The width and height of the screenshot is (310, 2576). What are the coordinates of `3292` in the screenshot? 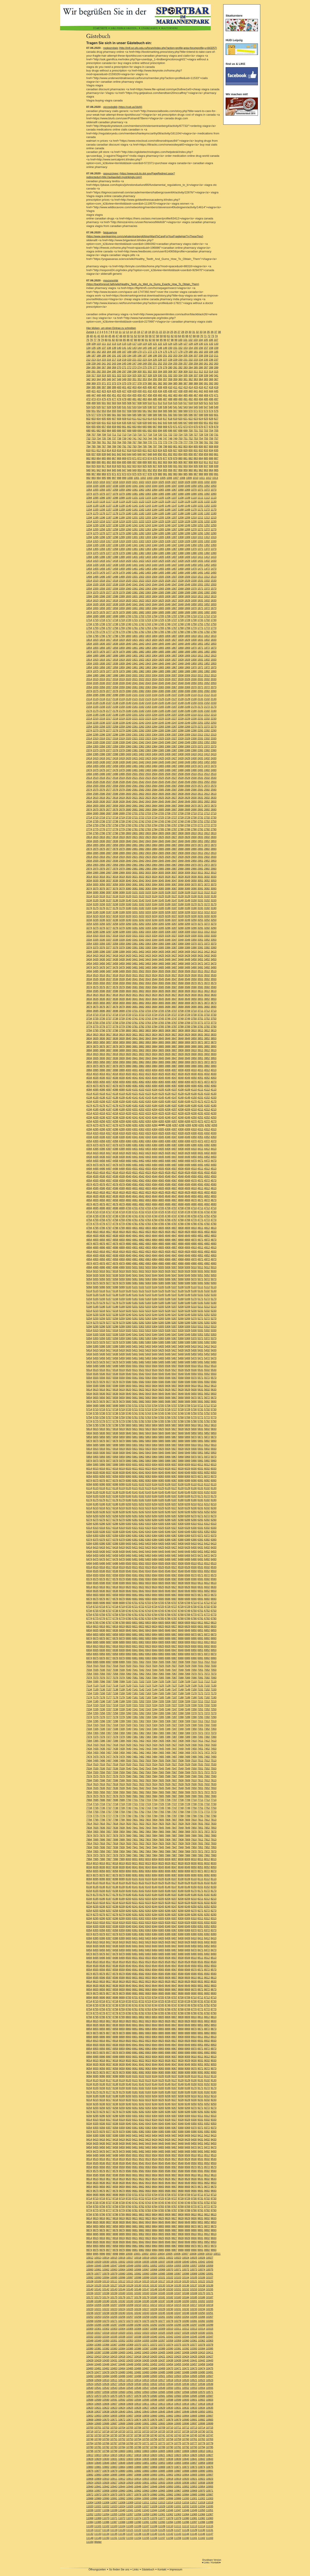 It's located at (207, 928).